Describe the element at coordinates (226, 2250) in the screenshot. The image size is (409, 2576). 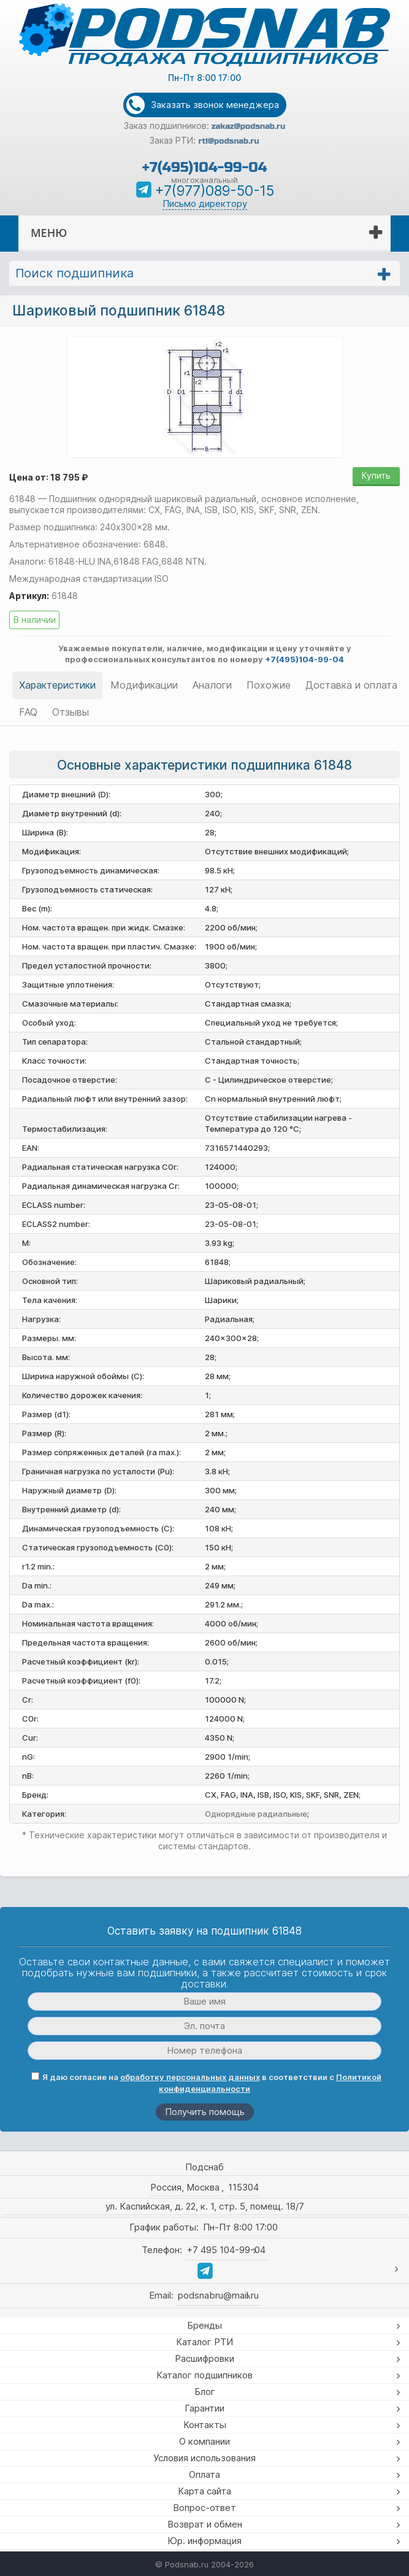
I see `+7 495 104-99-04` at that location.